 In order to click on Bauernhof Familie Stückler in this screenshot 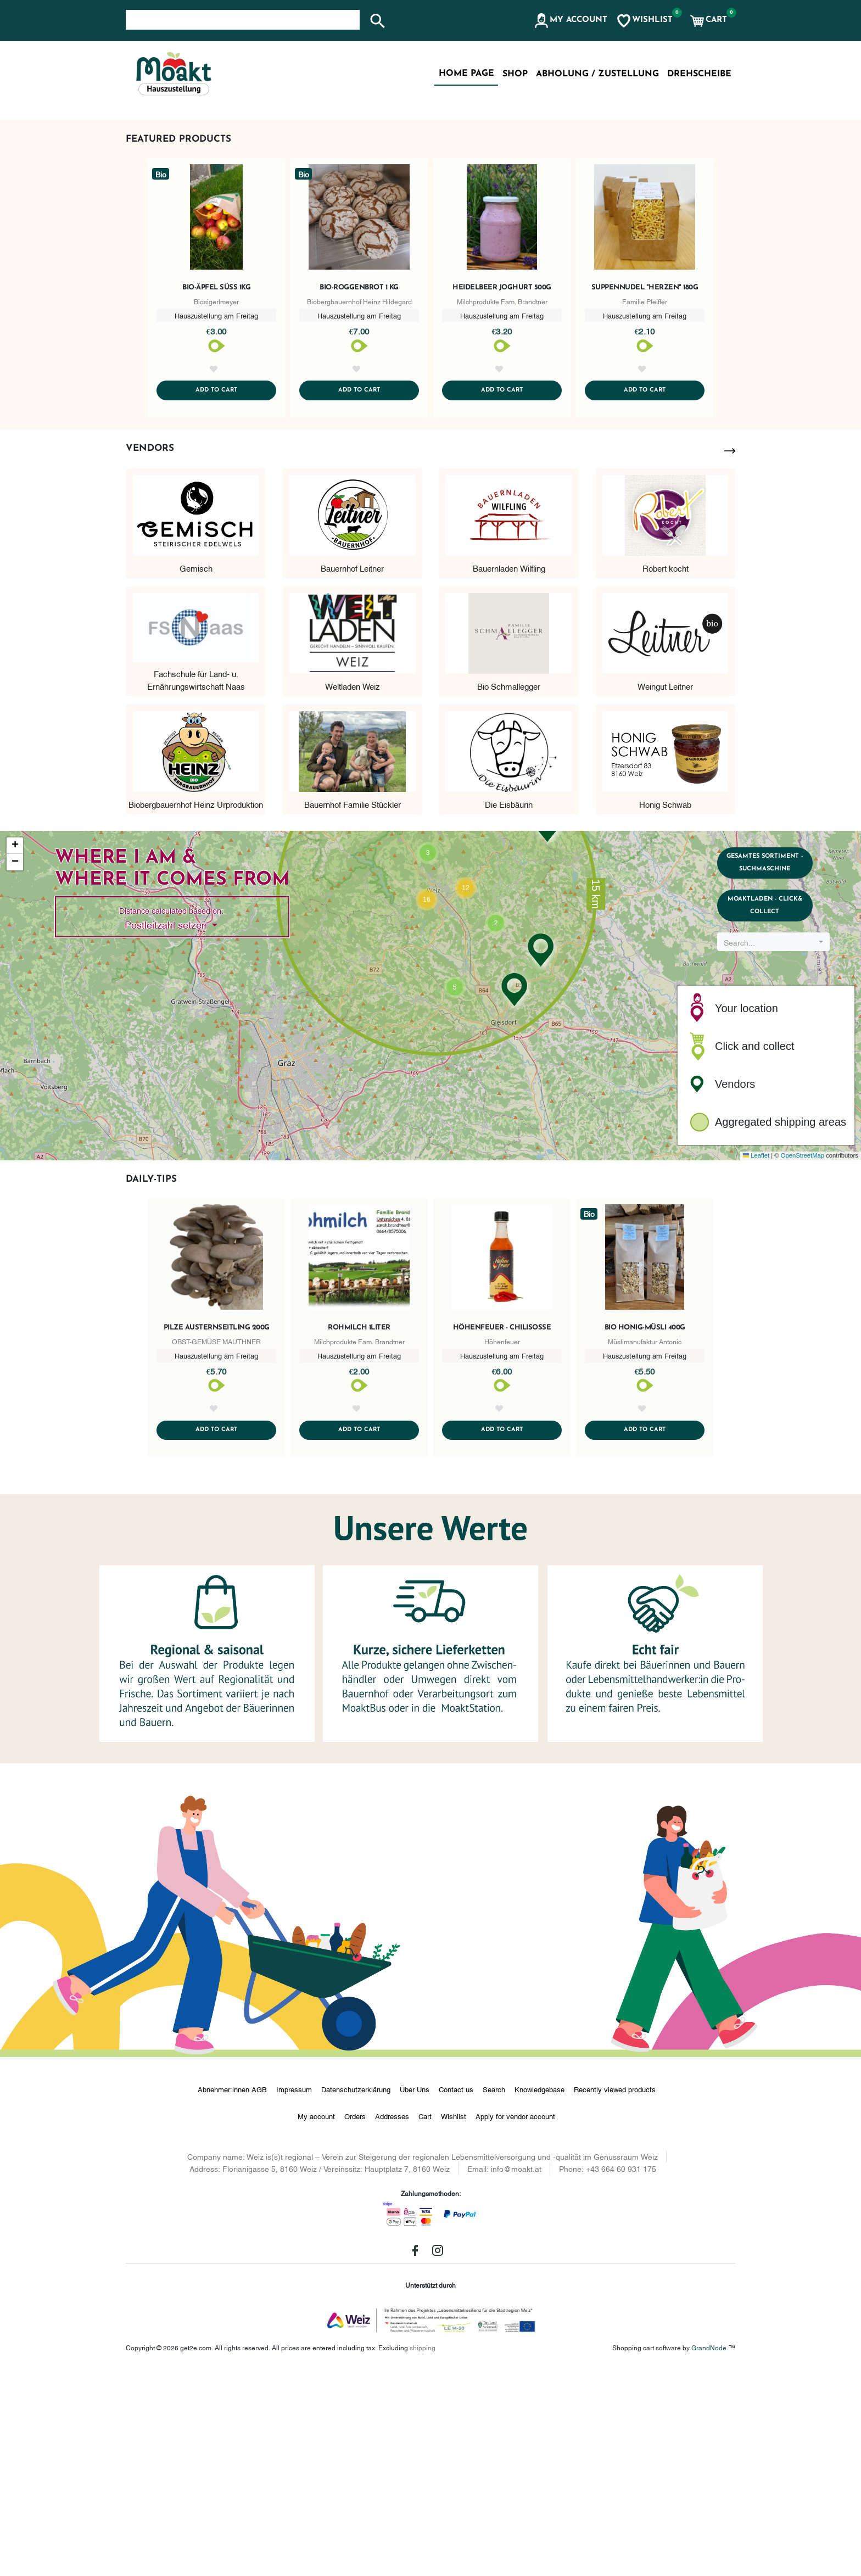, I will do `click(352, 1006)`.